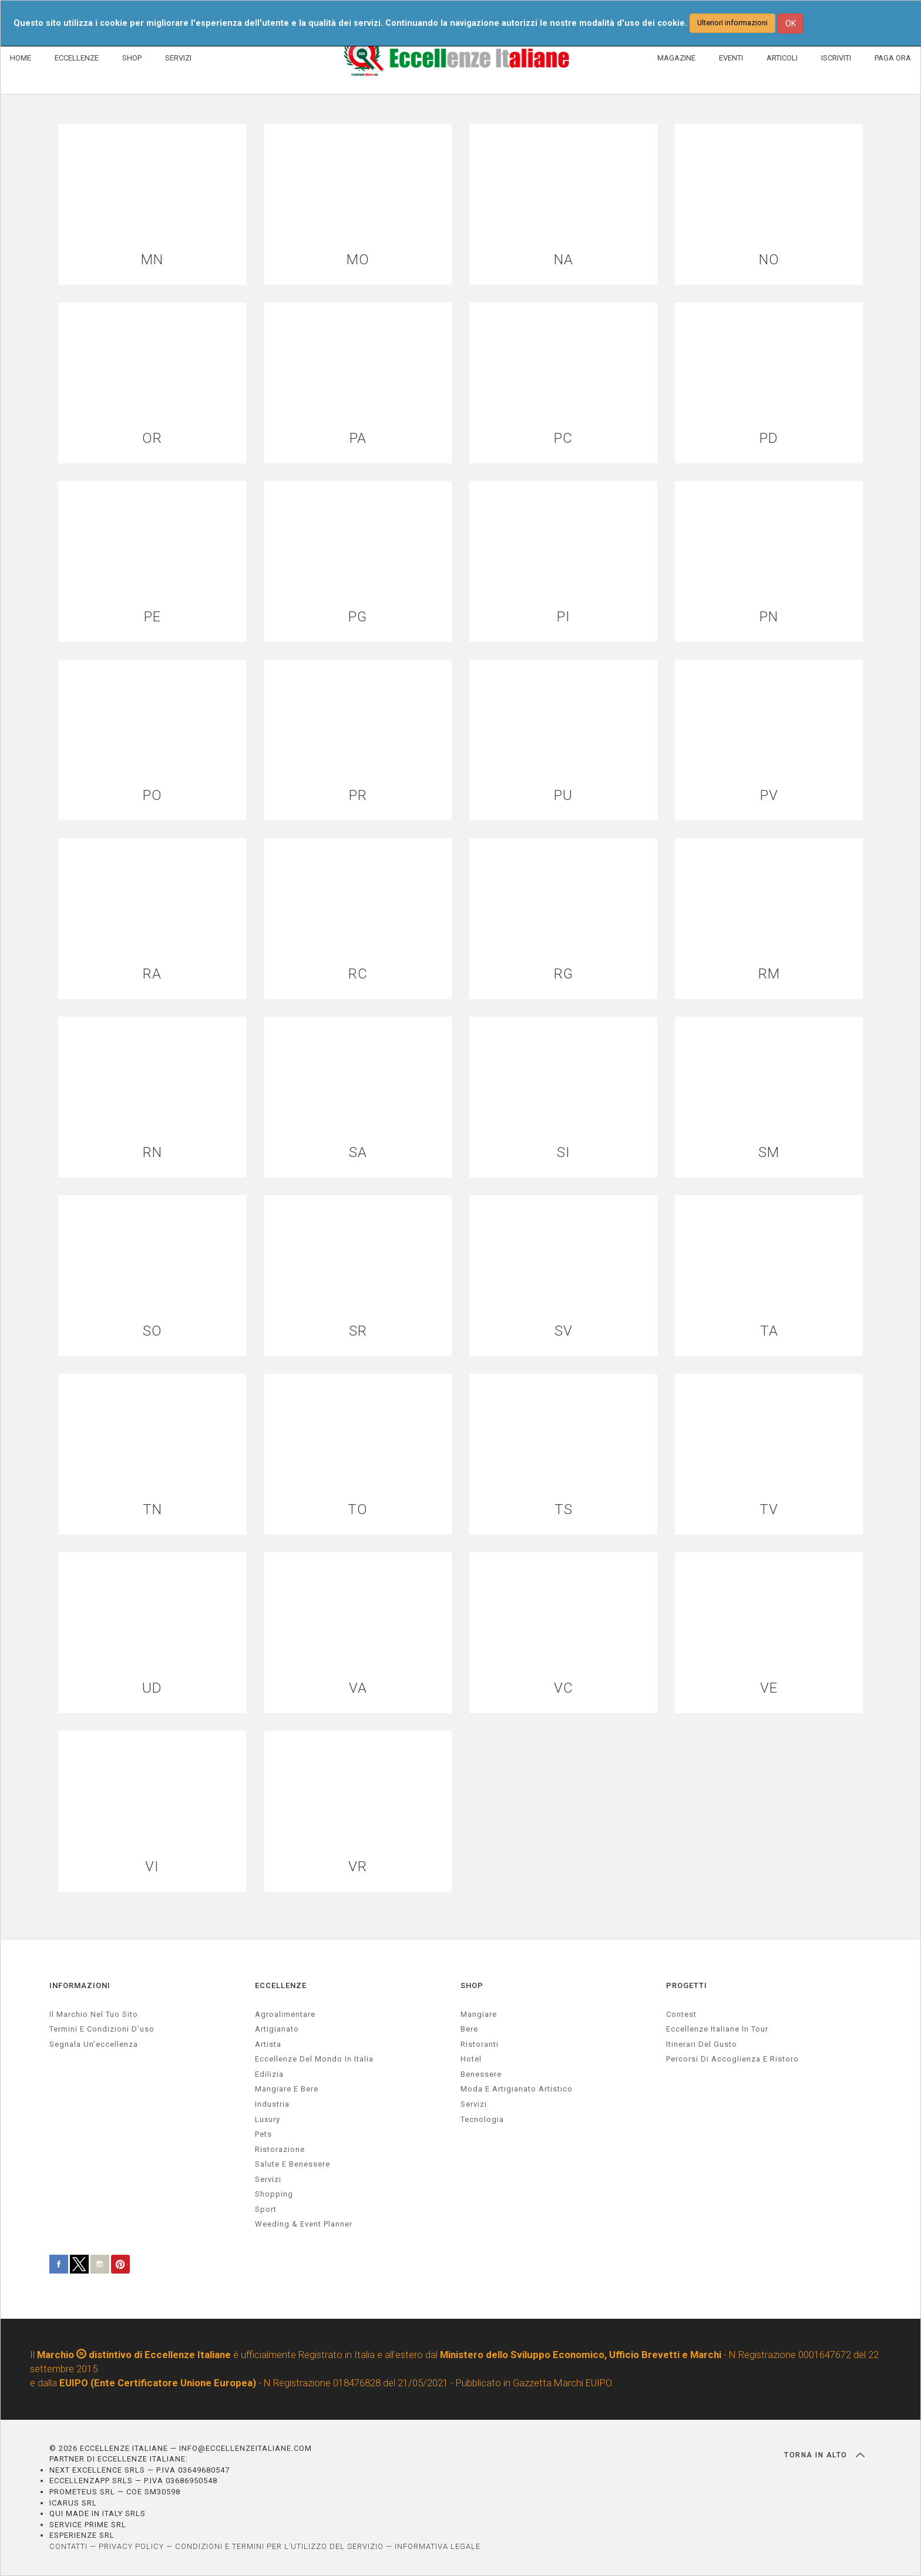 This screenshot has width=921, height=2576. I want to click on HOME, so click(20, 57).